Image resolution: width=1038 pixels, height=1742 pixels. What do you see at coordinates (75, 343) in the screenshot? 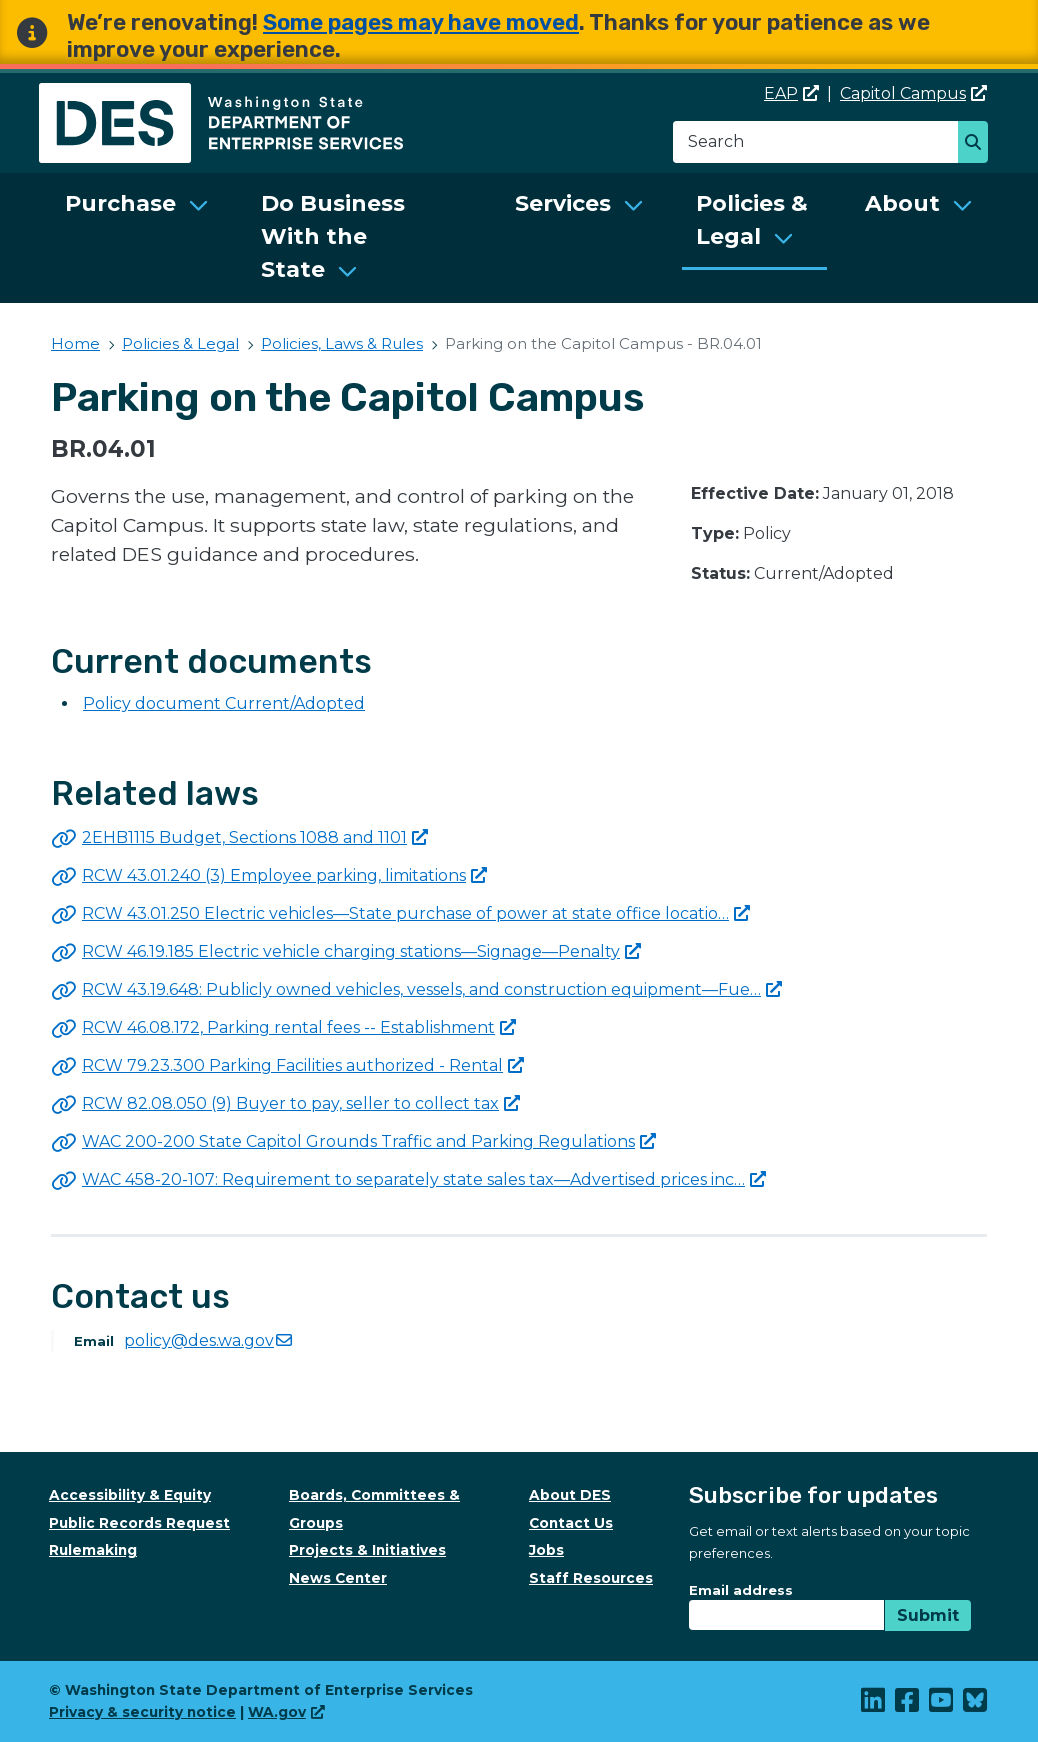
I see `Home` at bounding box center [75, 343].